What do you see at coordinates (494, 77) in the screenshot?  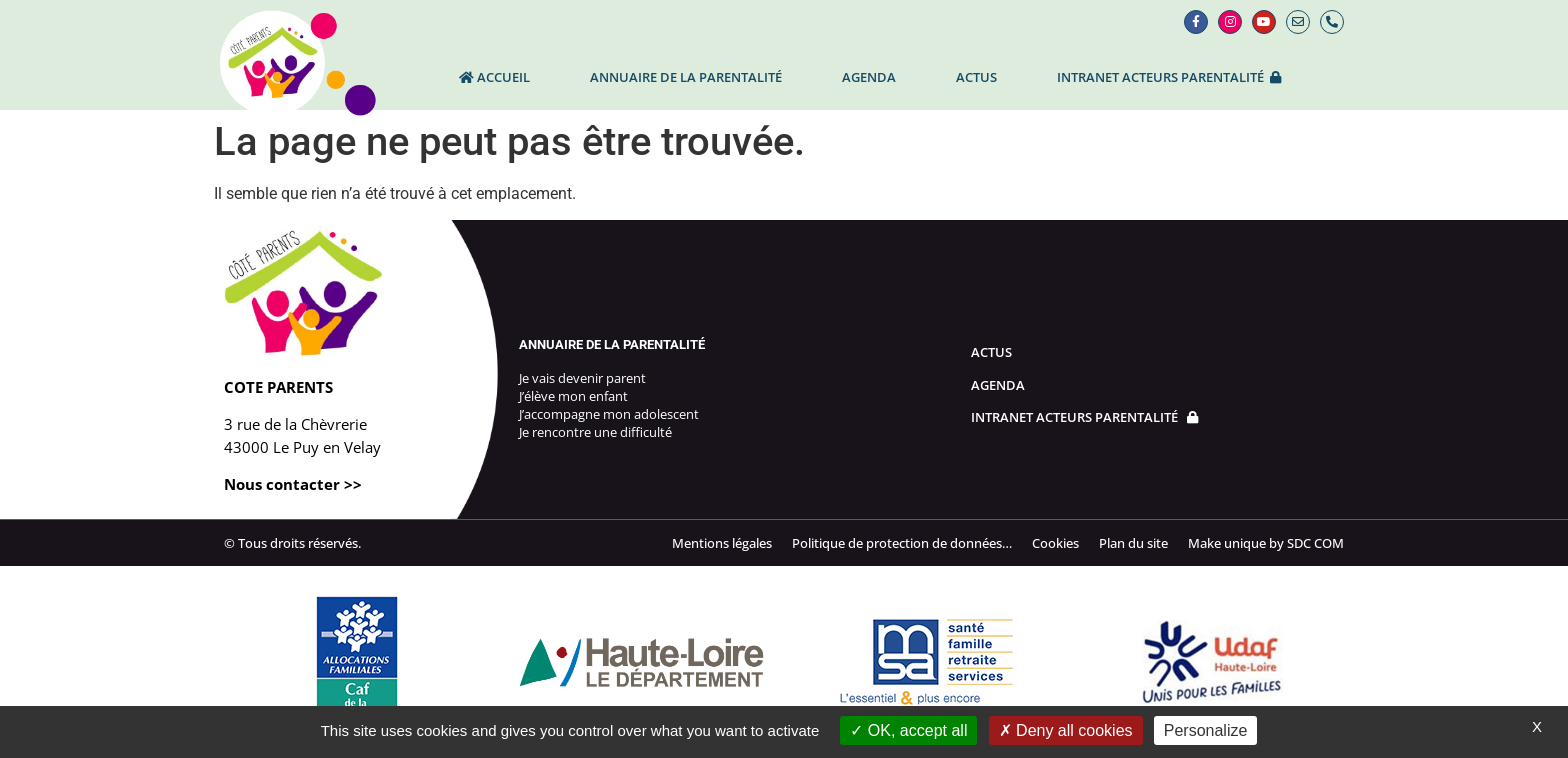 I see `Accueil` at bounding box center [494, 77].